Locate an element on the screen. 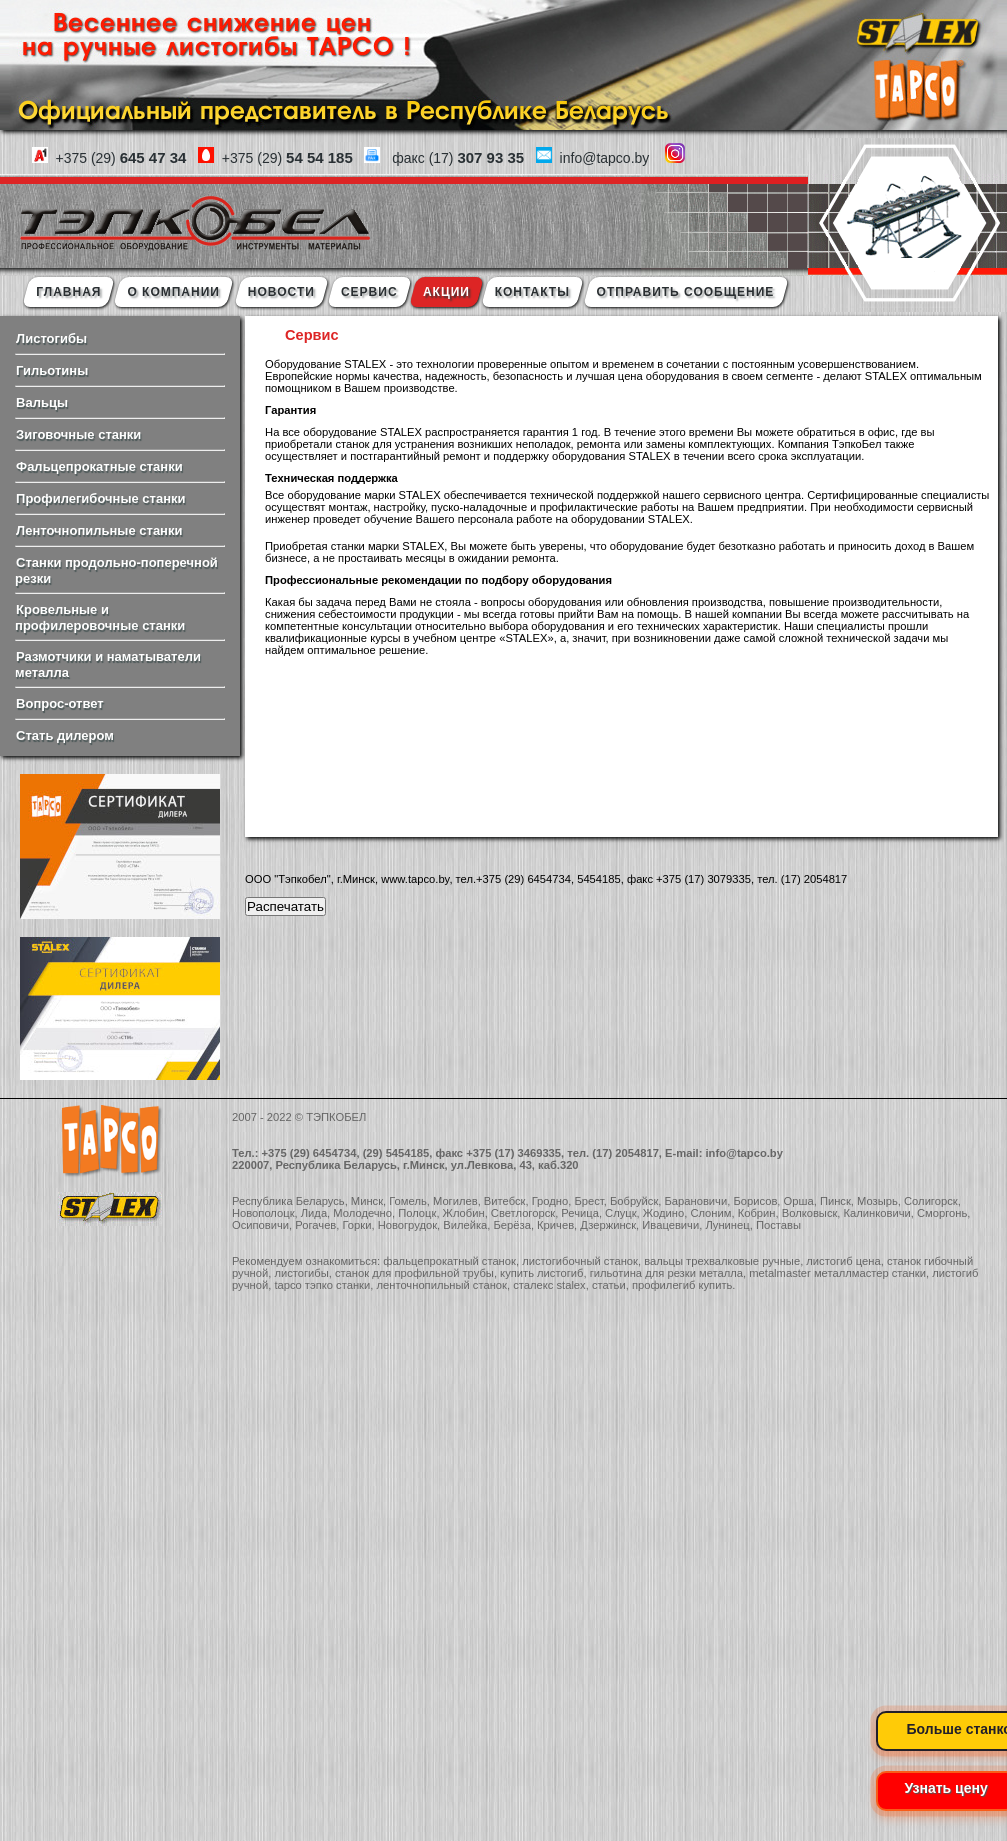 This screenshot has width=1007, height=1841. Вопрос-ответ is located at coordinates (60, 703).